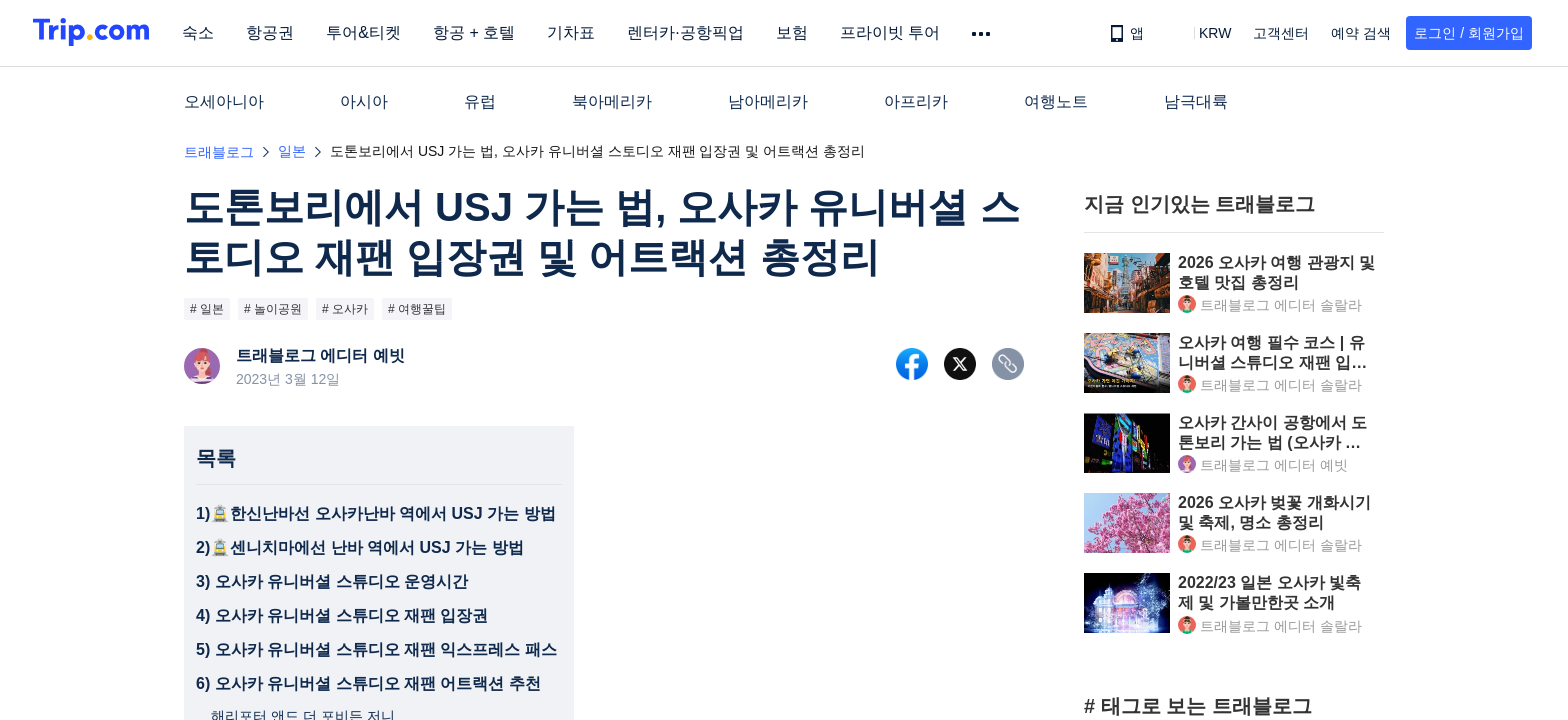  I want to click on [button], so click(1200, 33).